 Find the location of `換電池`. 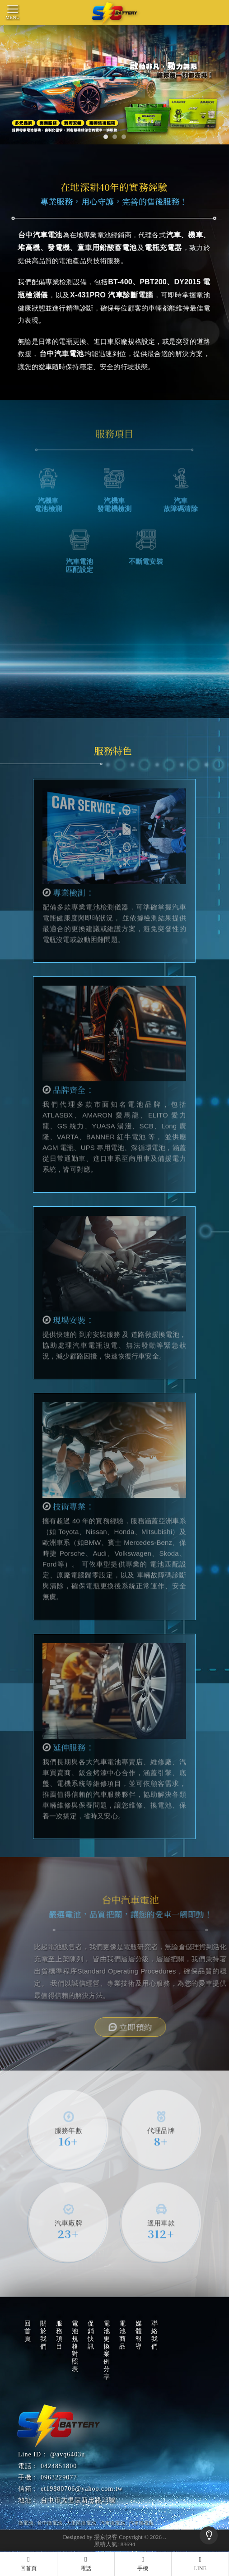

換電池 is located at coordinates (25, 2522).